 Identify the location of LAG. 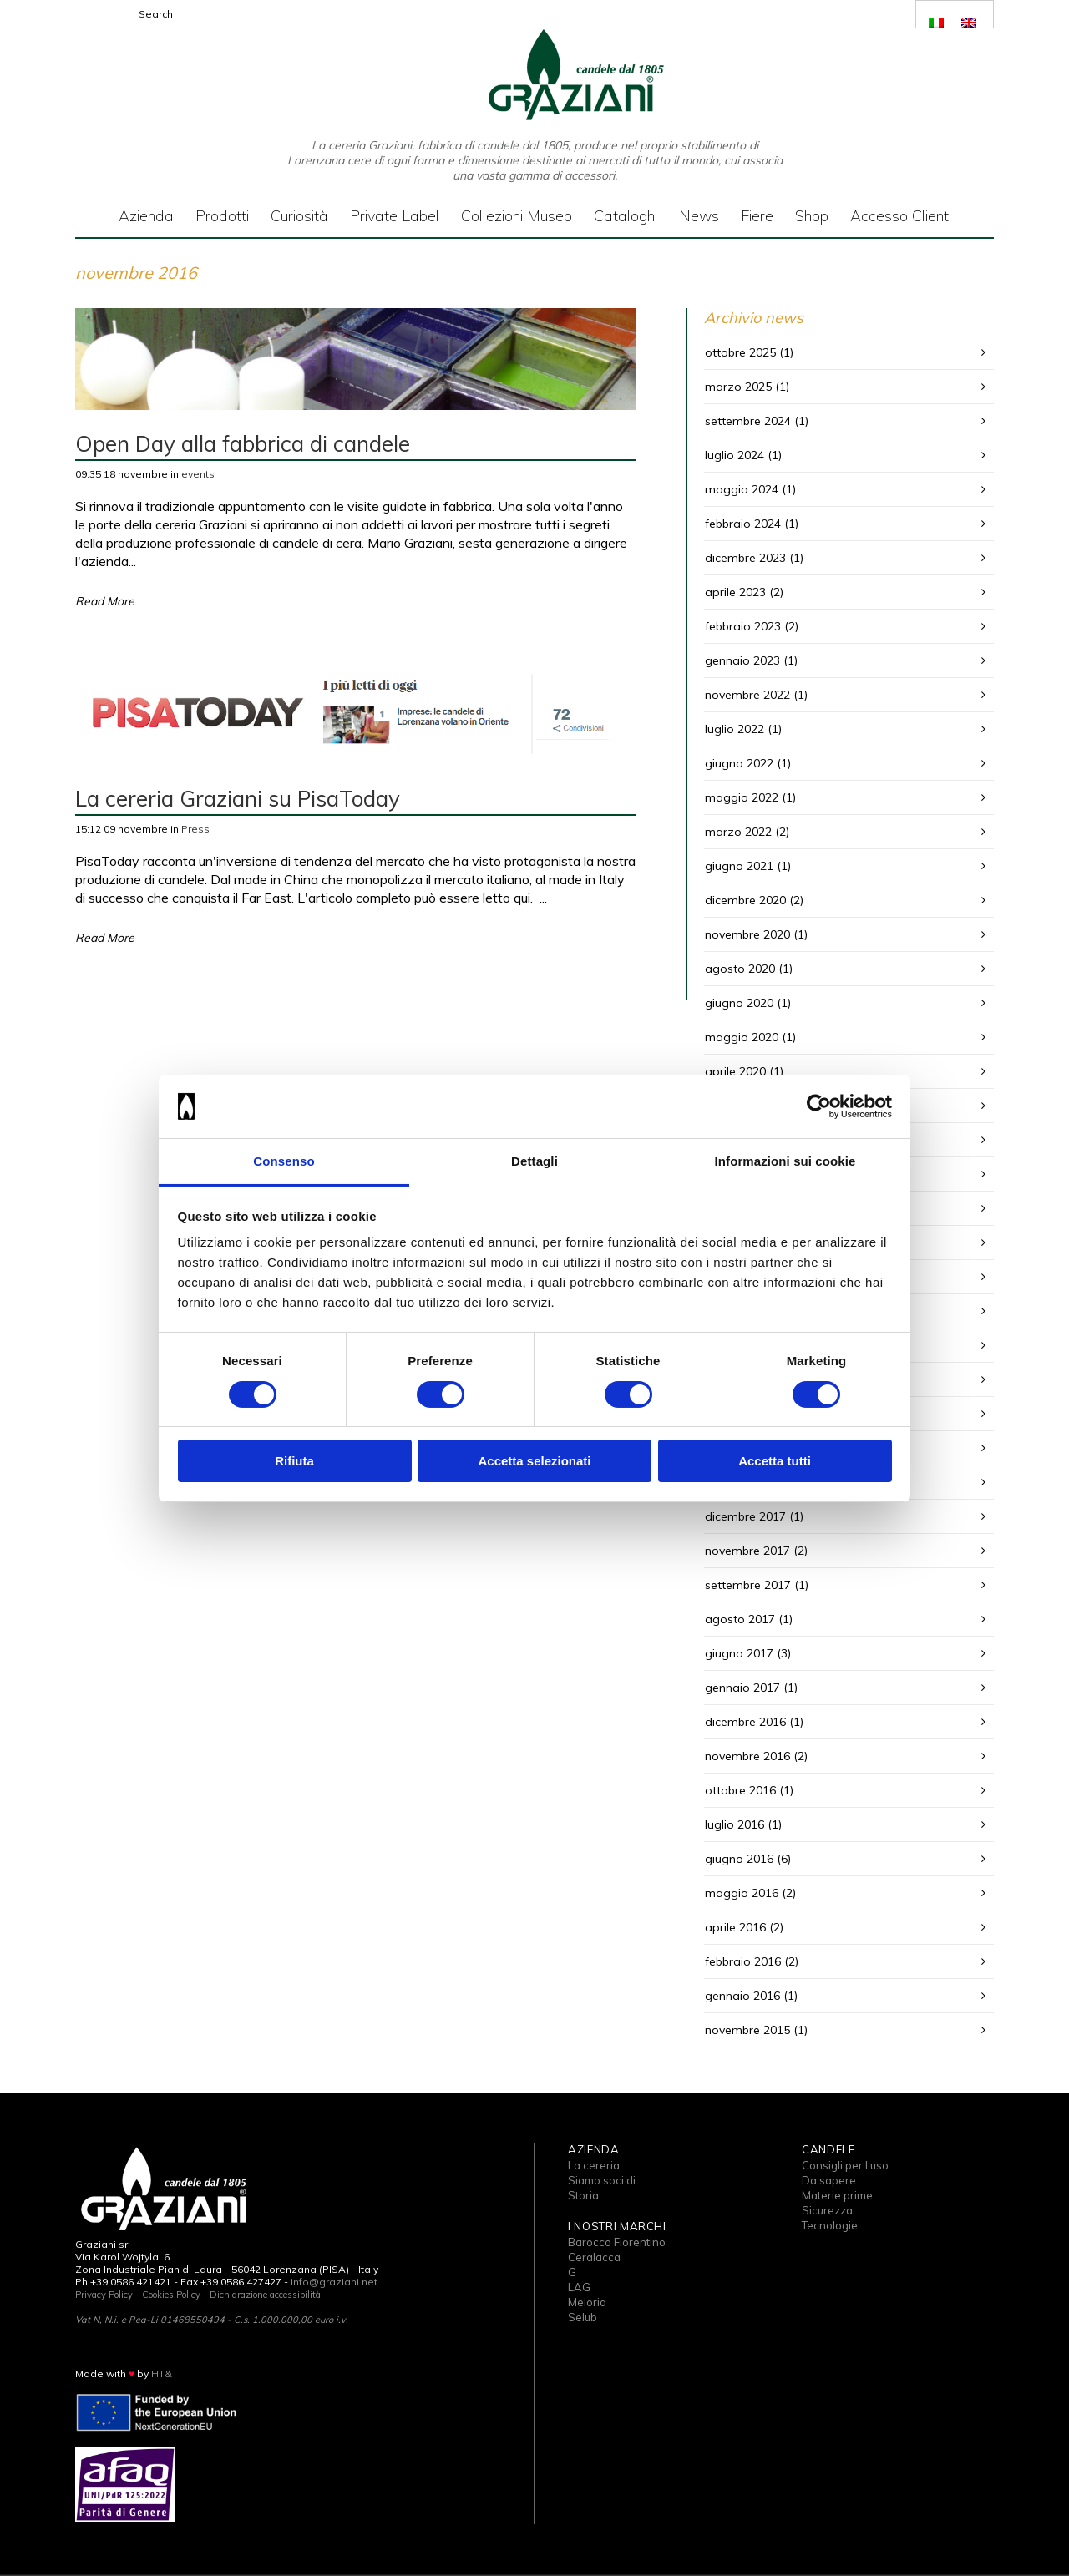
(579, 2287).